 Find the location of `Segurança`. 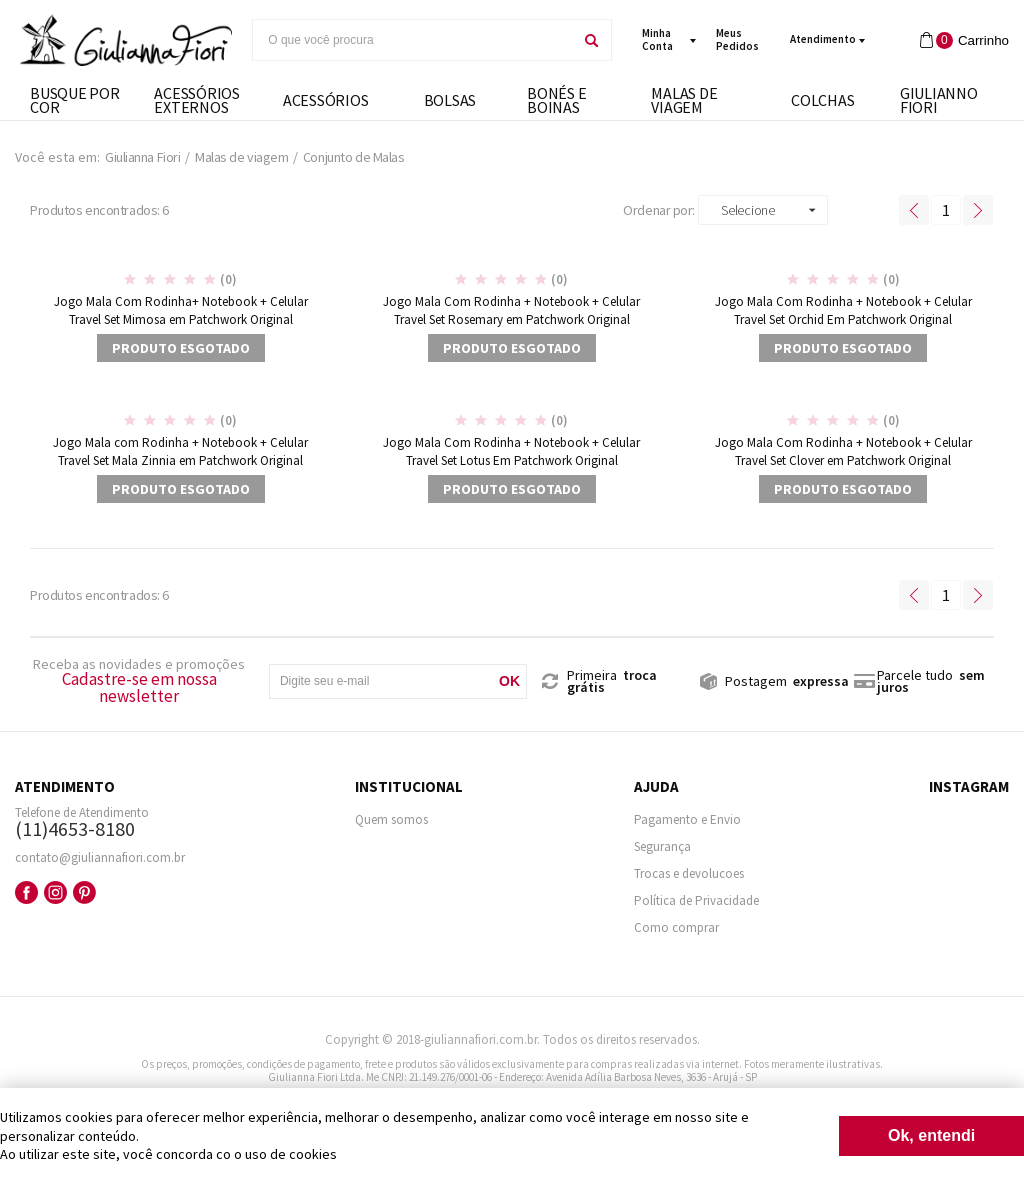

Segurança is located at coordinates (662, 846).